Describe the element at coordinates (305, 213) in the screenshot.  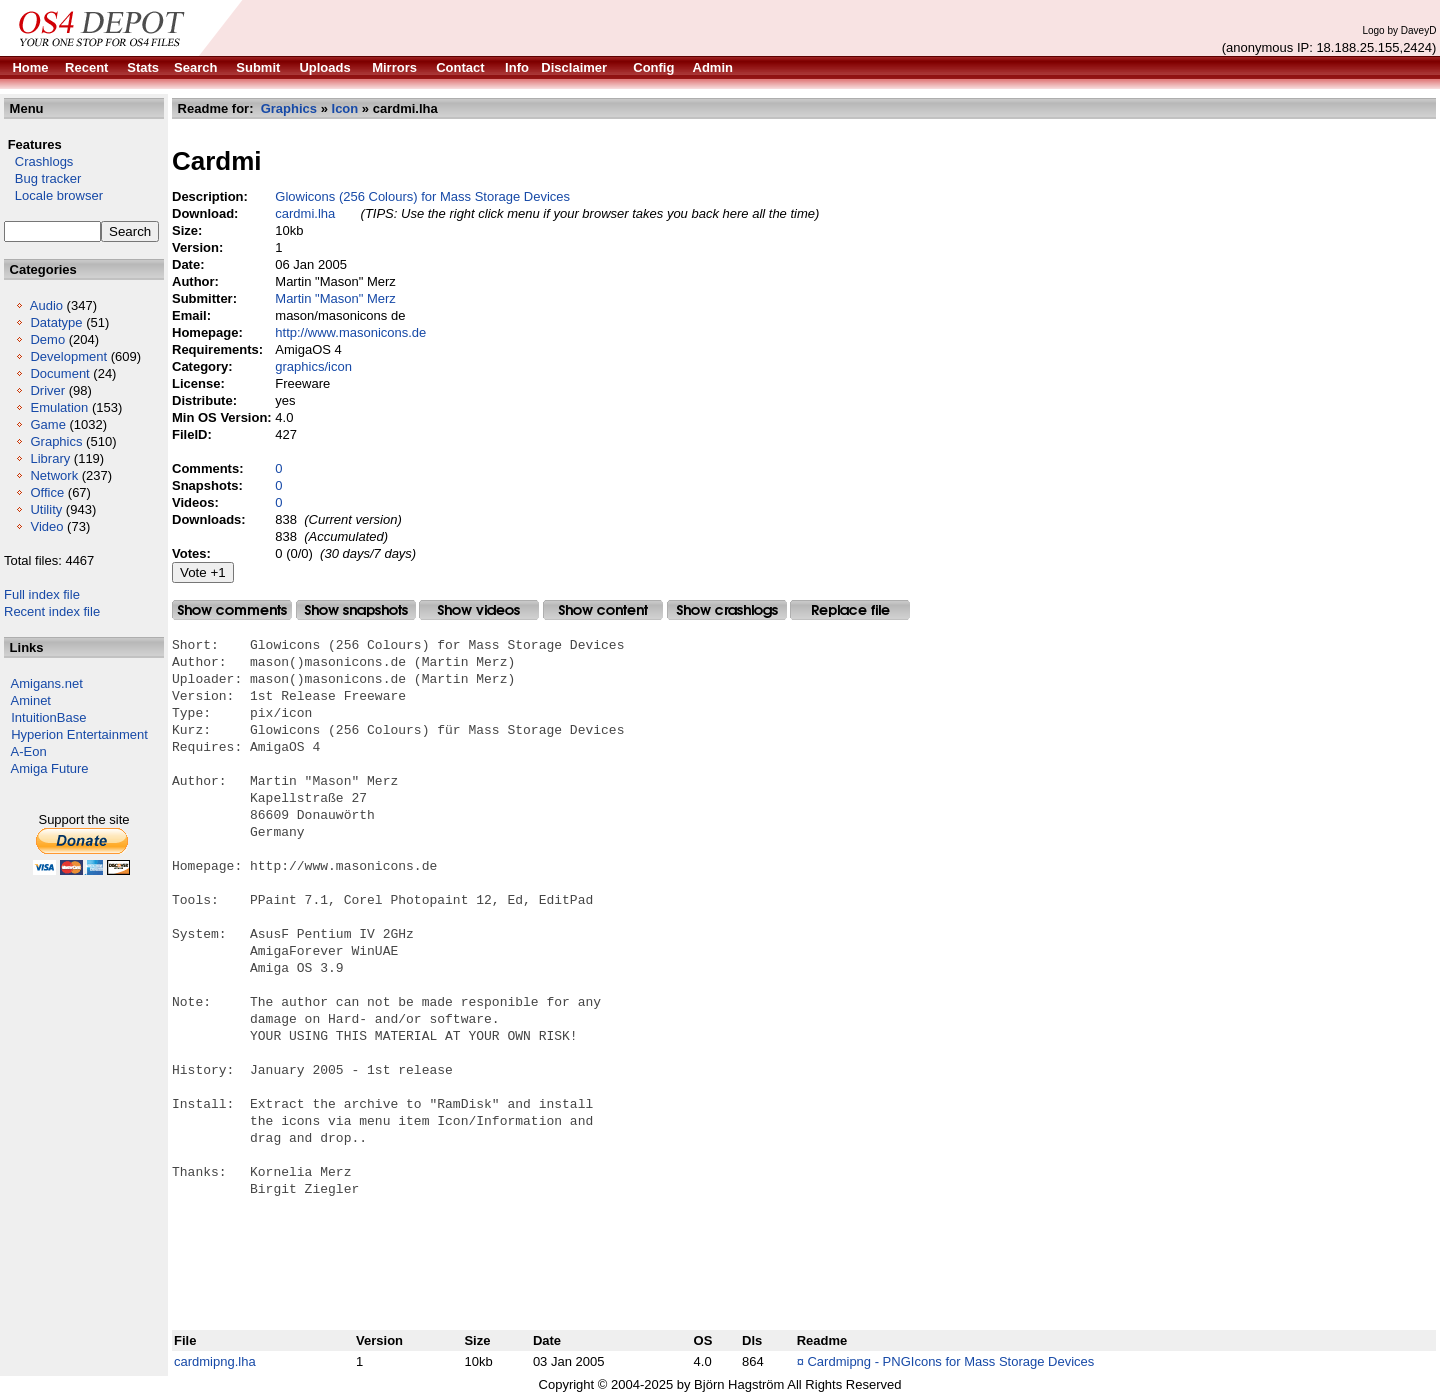
I see `cardmi.lha` at that location.